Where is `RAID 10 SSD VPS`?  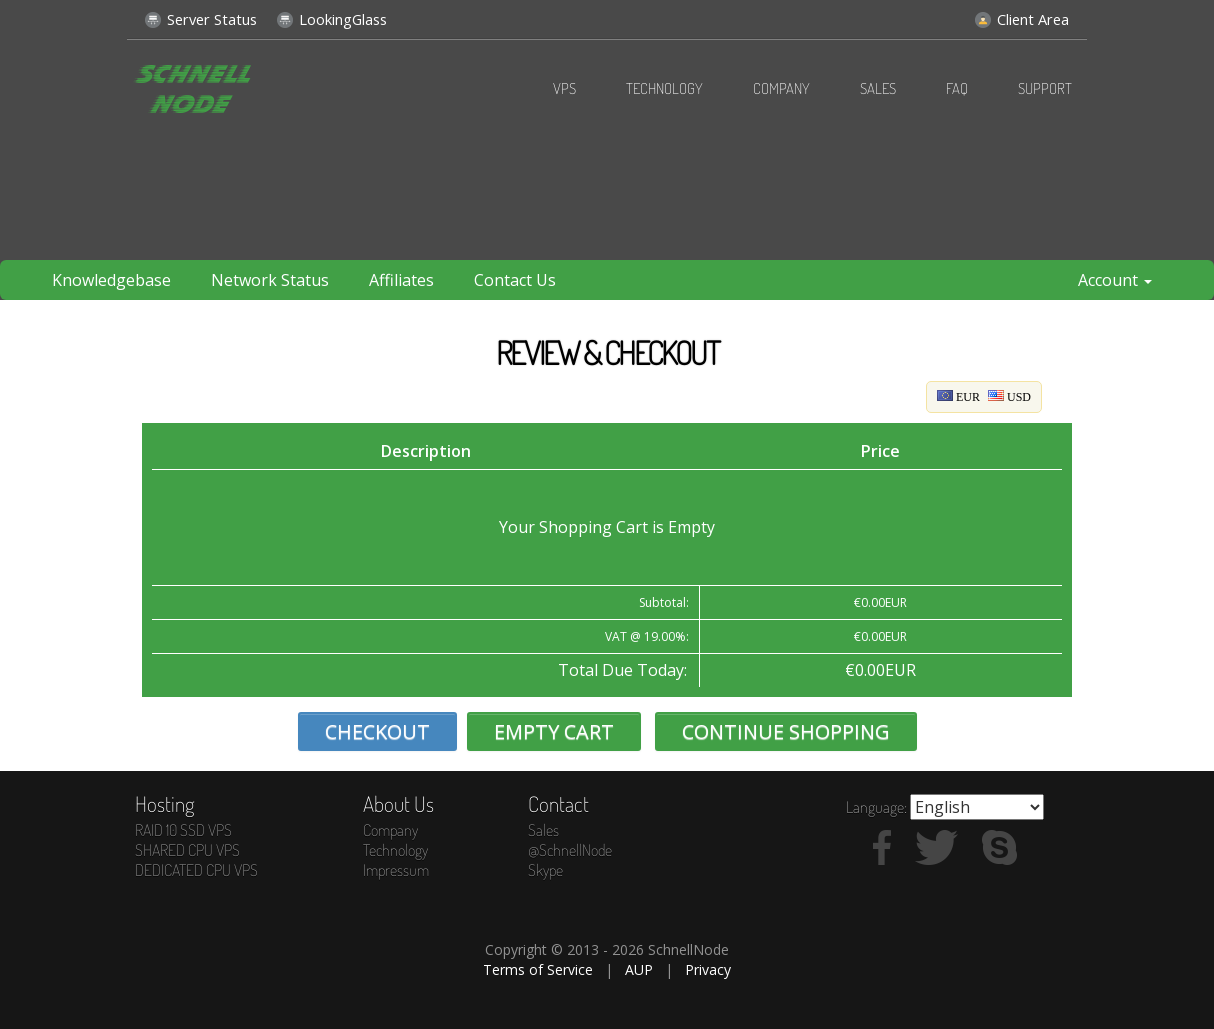
RAID 10 SSD VPS is located at coordinates (183, 830).